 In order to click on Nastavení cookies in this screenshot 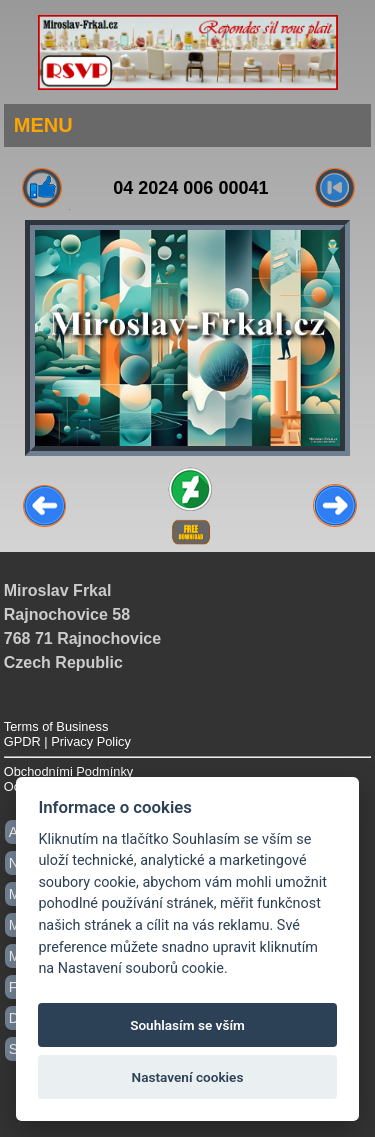, I will do `click(188, 1077)`.